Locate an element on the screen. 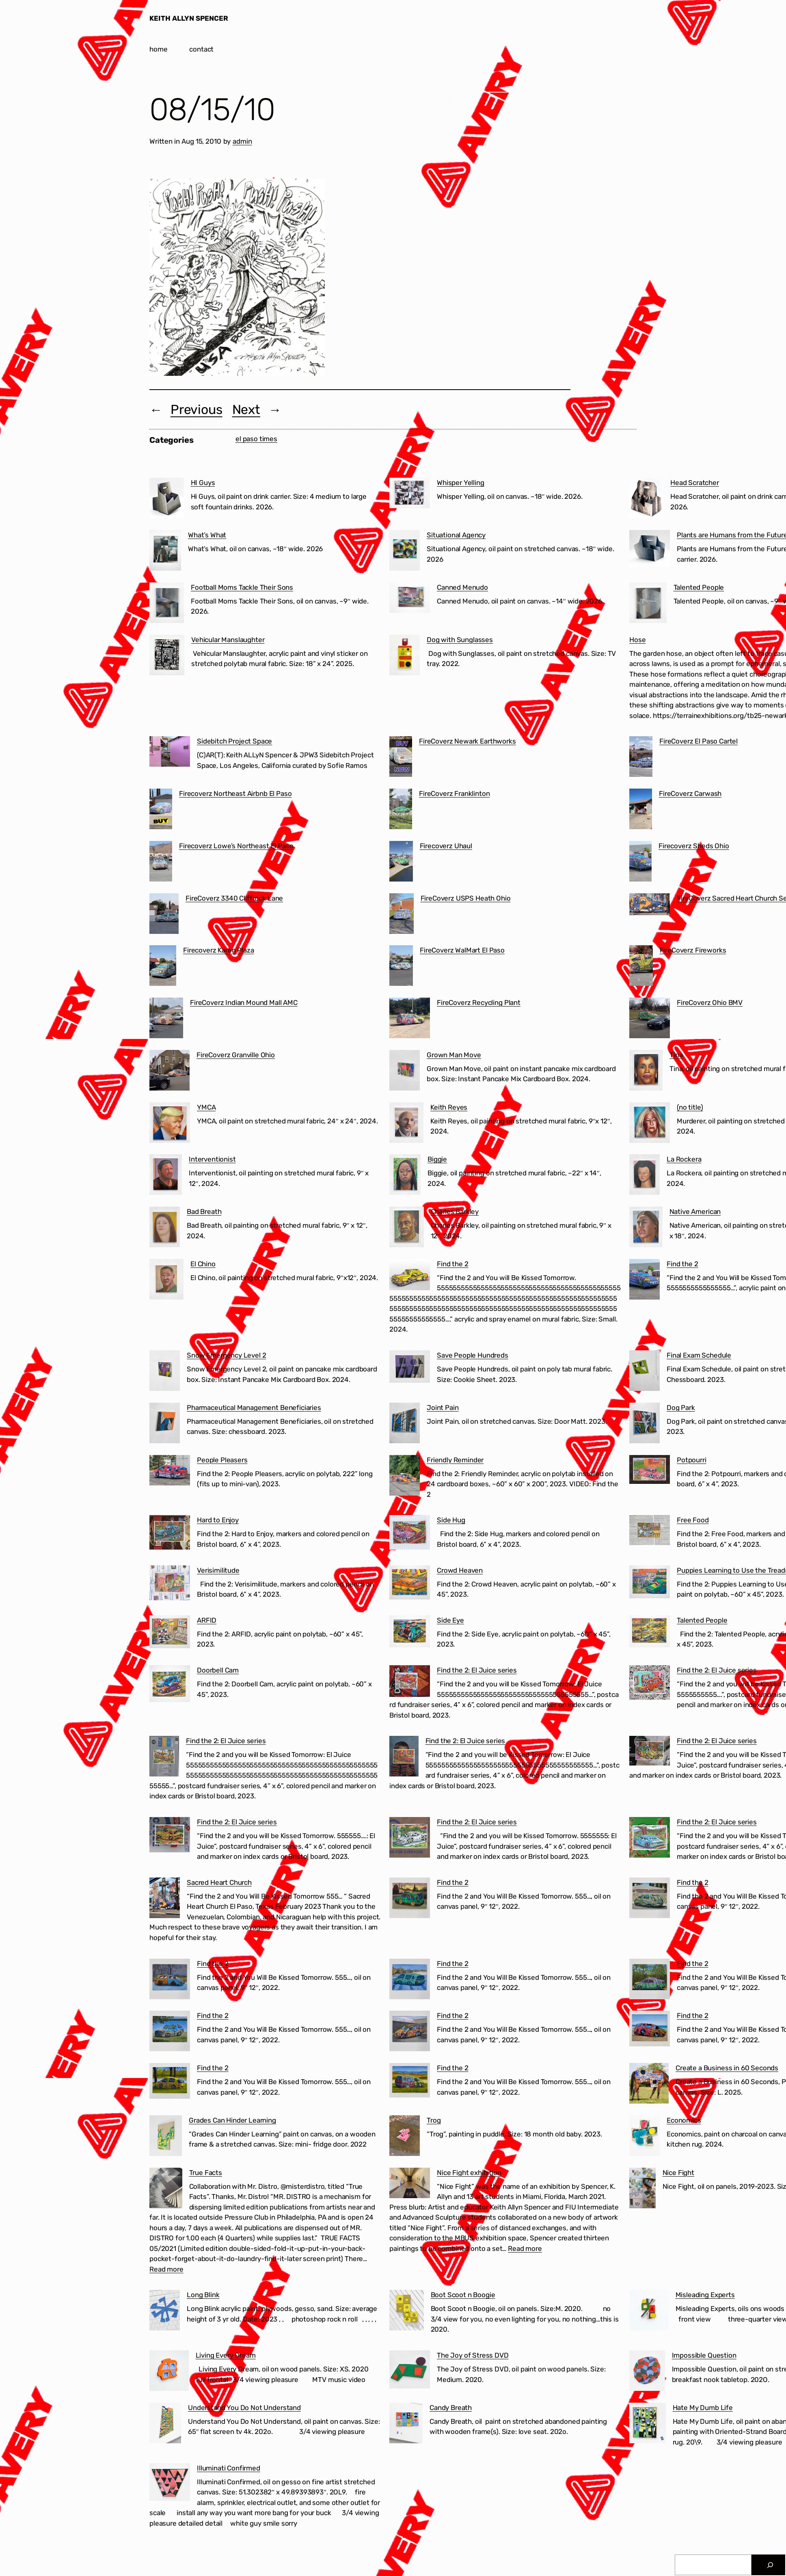 The height and width of the screenshot is (2576, 786). Grades Can Hinder Learning is located at coordinates (232, 2120).